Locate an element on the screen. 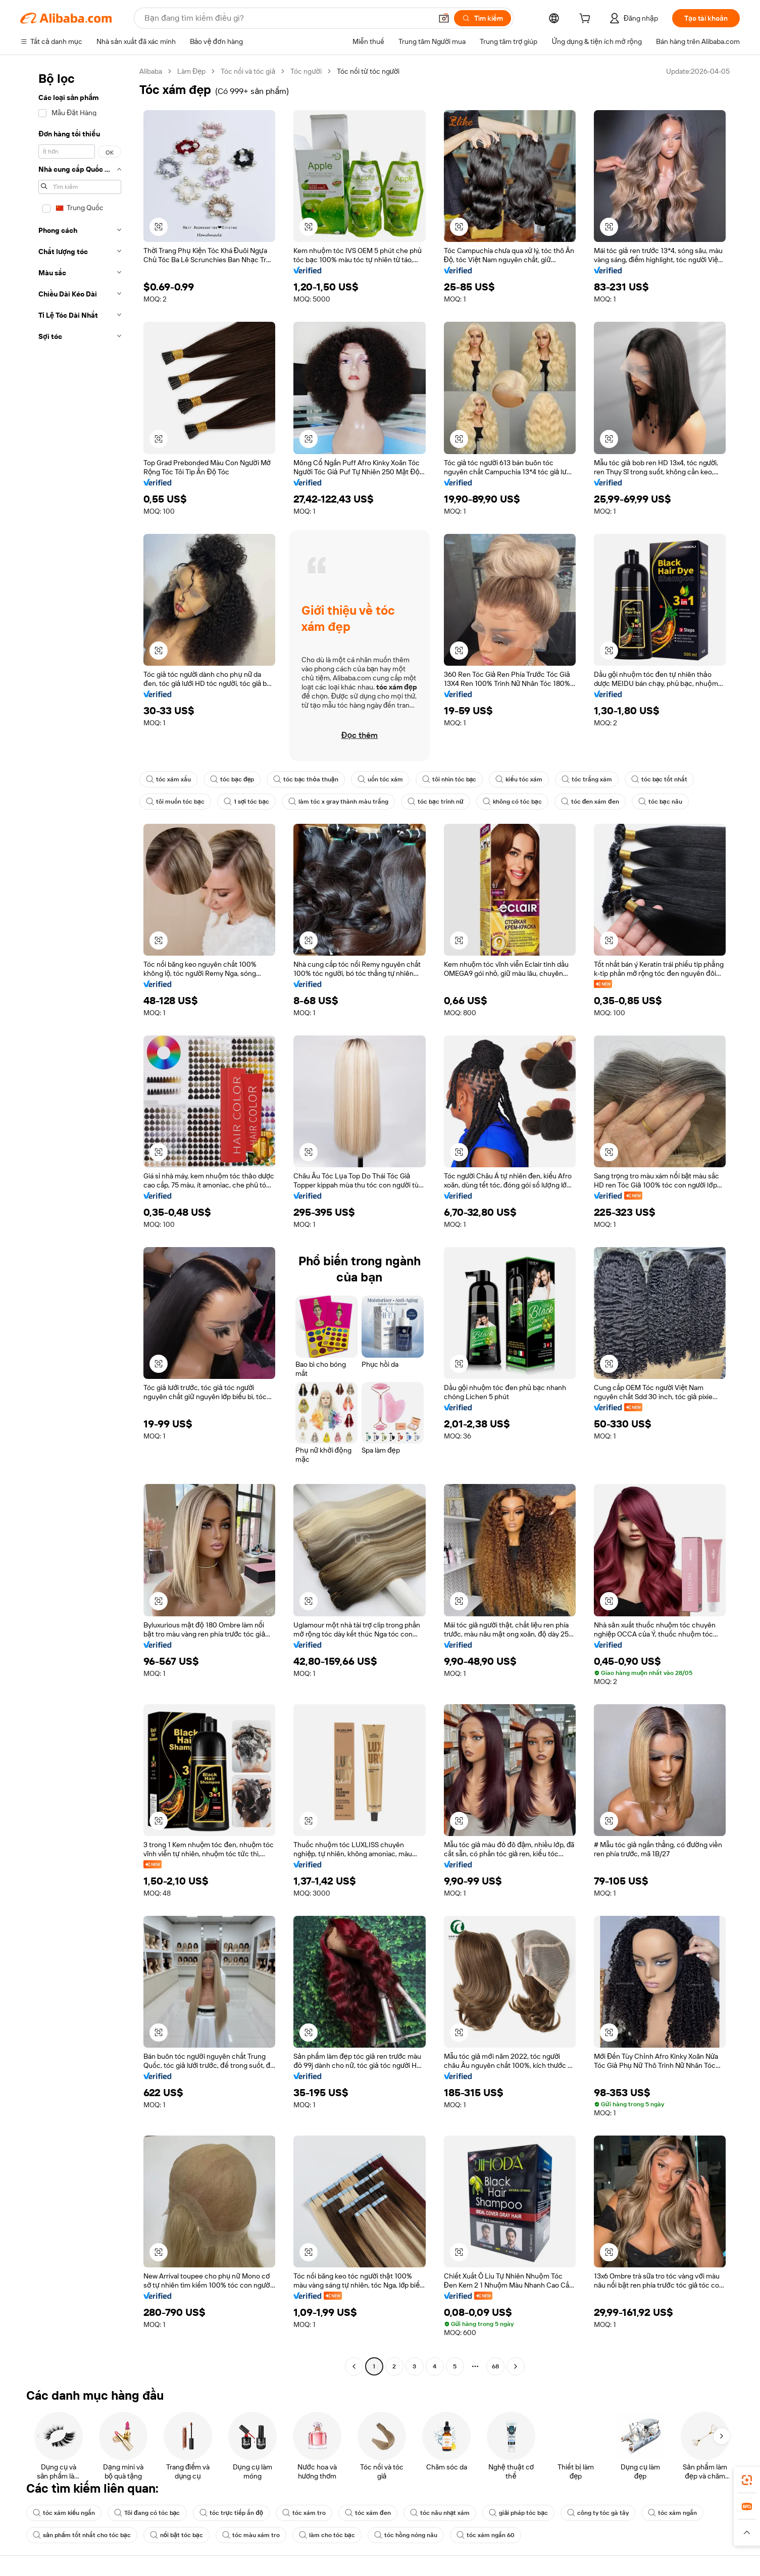  tóc bạc trinh nữ is located at coordinates (436, 802).